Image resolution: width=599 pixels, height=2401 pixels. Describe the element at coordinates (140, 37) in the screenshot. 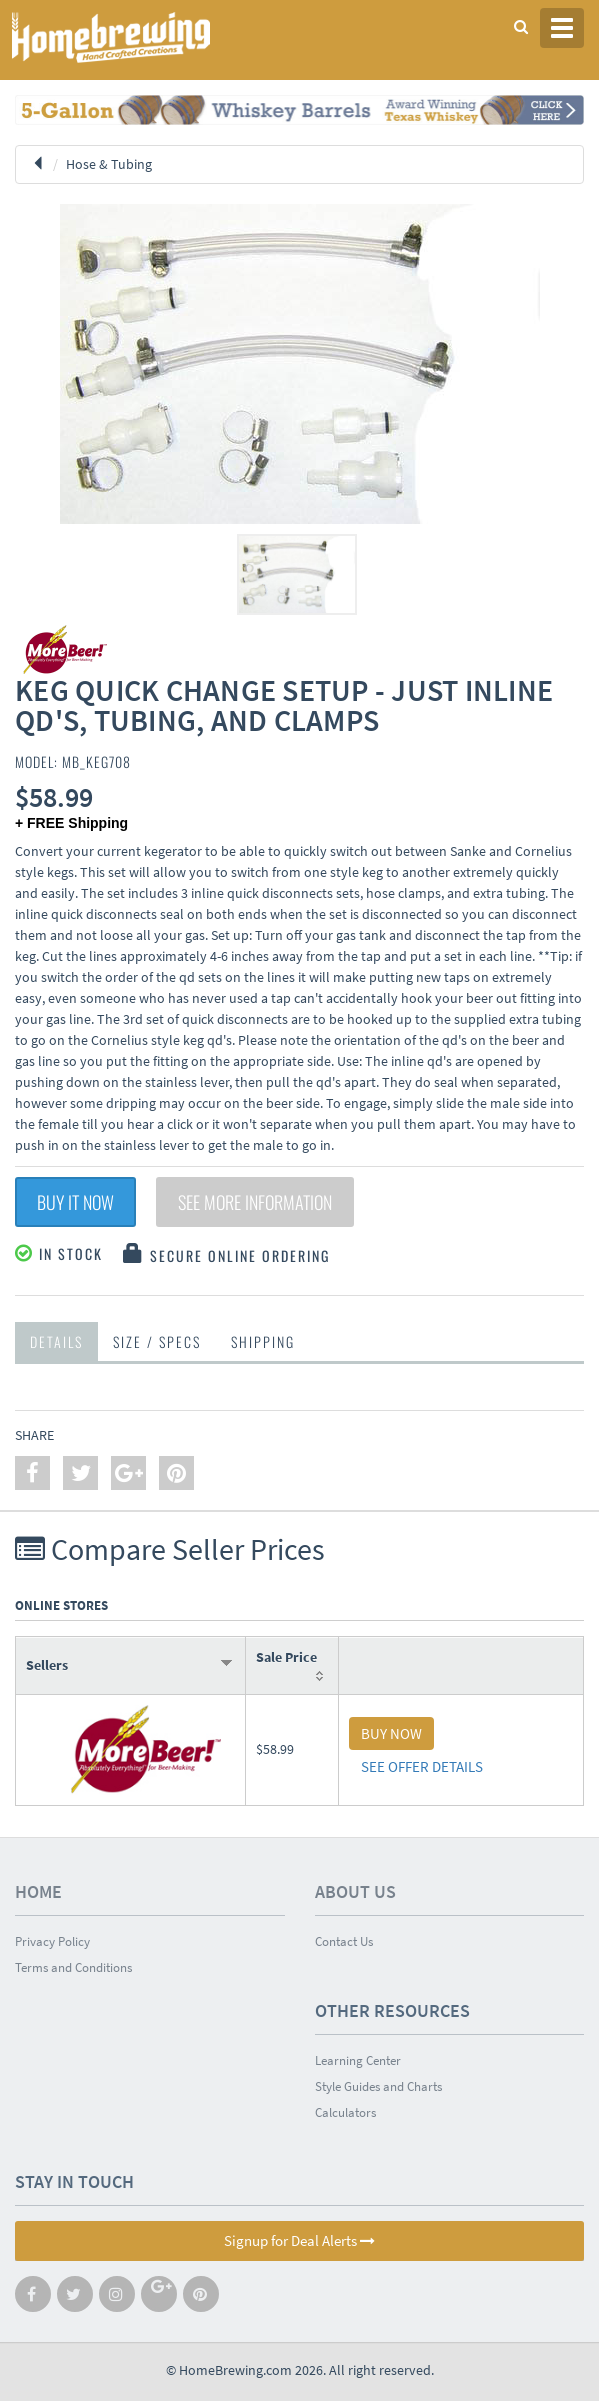

I see `Homebrewing` at that location.